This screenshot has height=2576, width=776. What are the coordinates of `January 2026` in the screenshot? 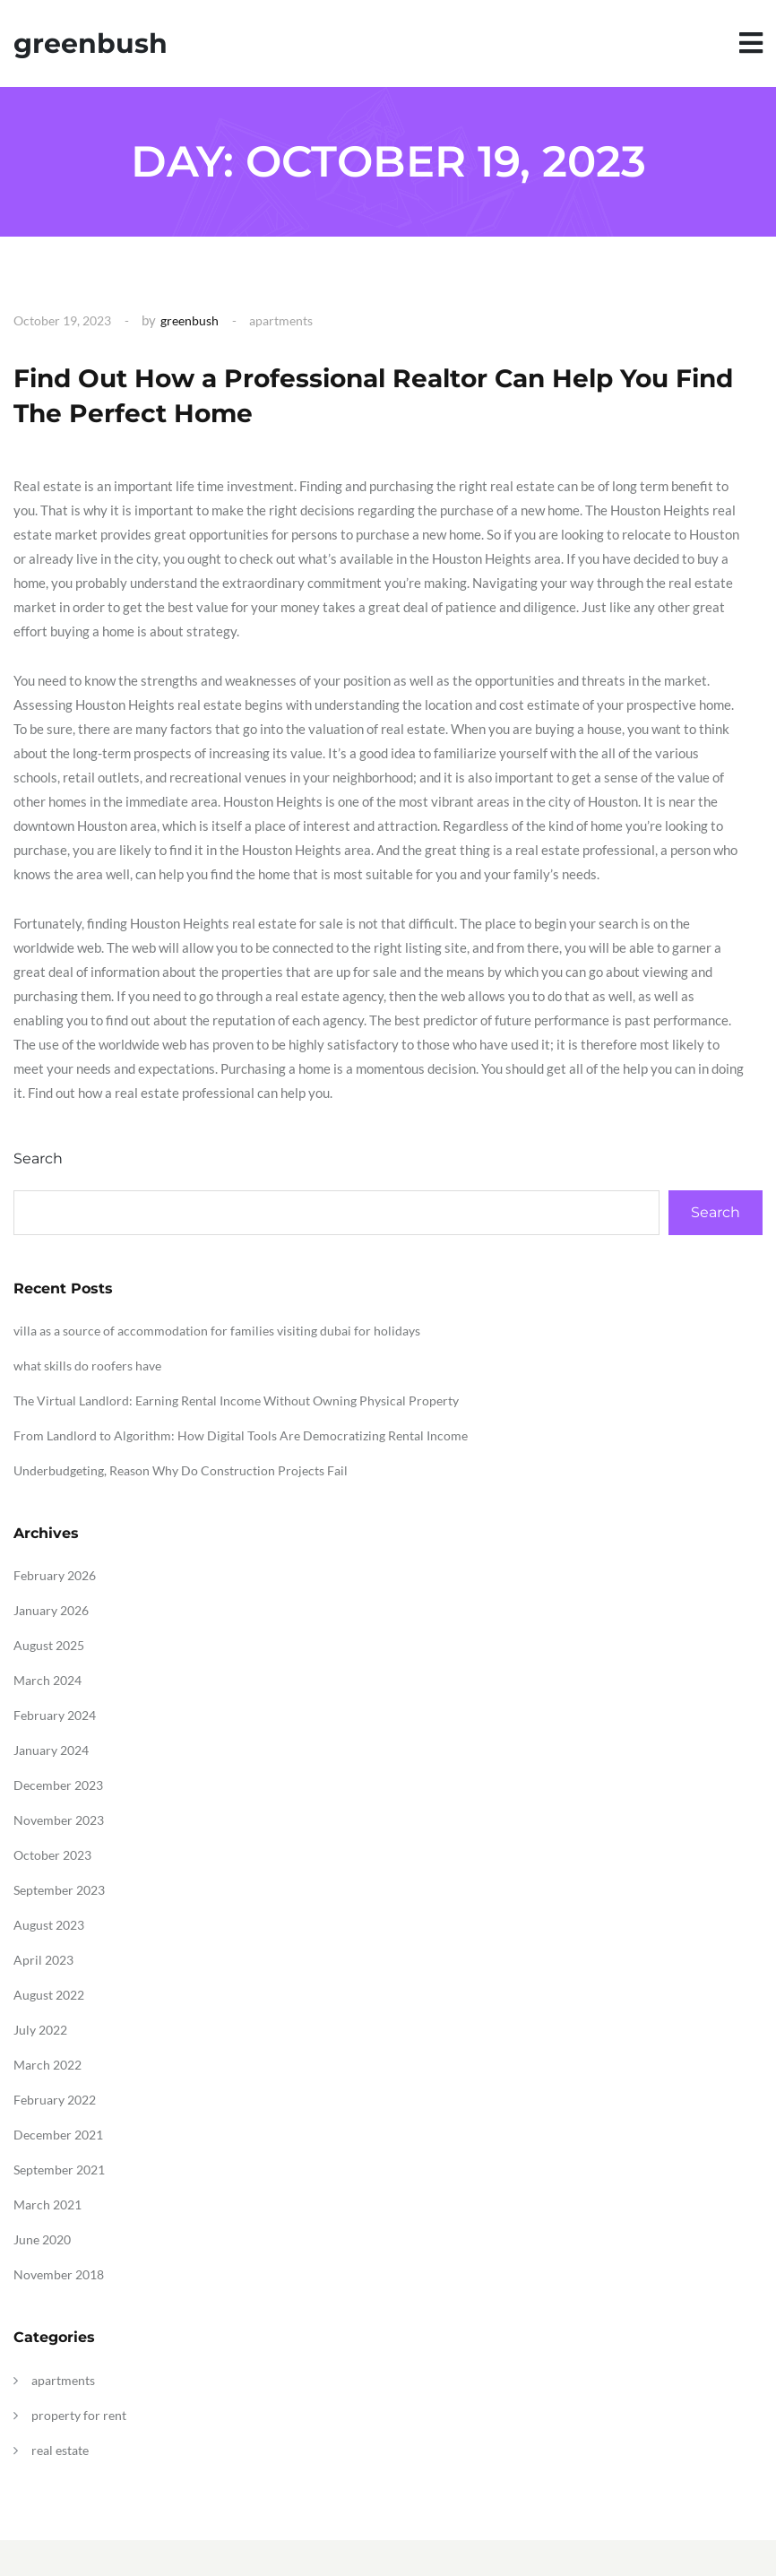 It's located at (51, 1610).